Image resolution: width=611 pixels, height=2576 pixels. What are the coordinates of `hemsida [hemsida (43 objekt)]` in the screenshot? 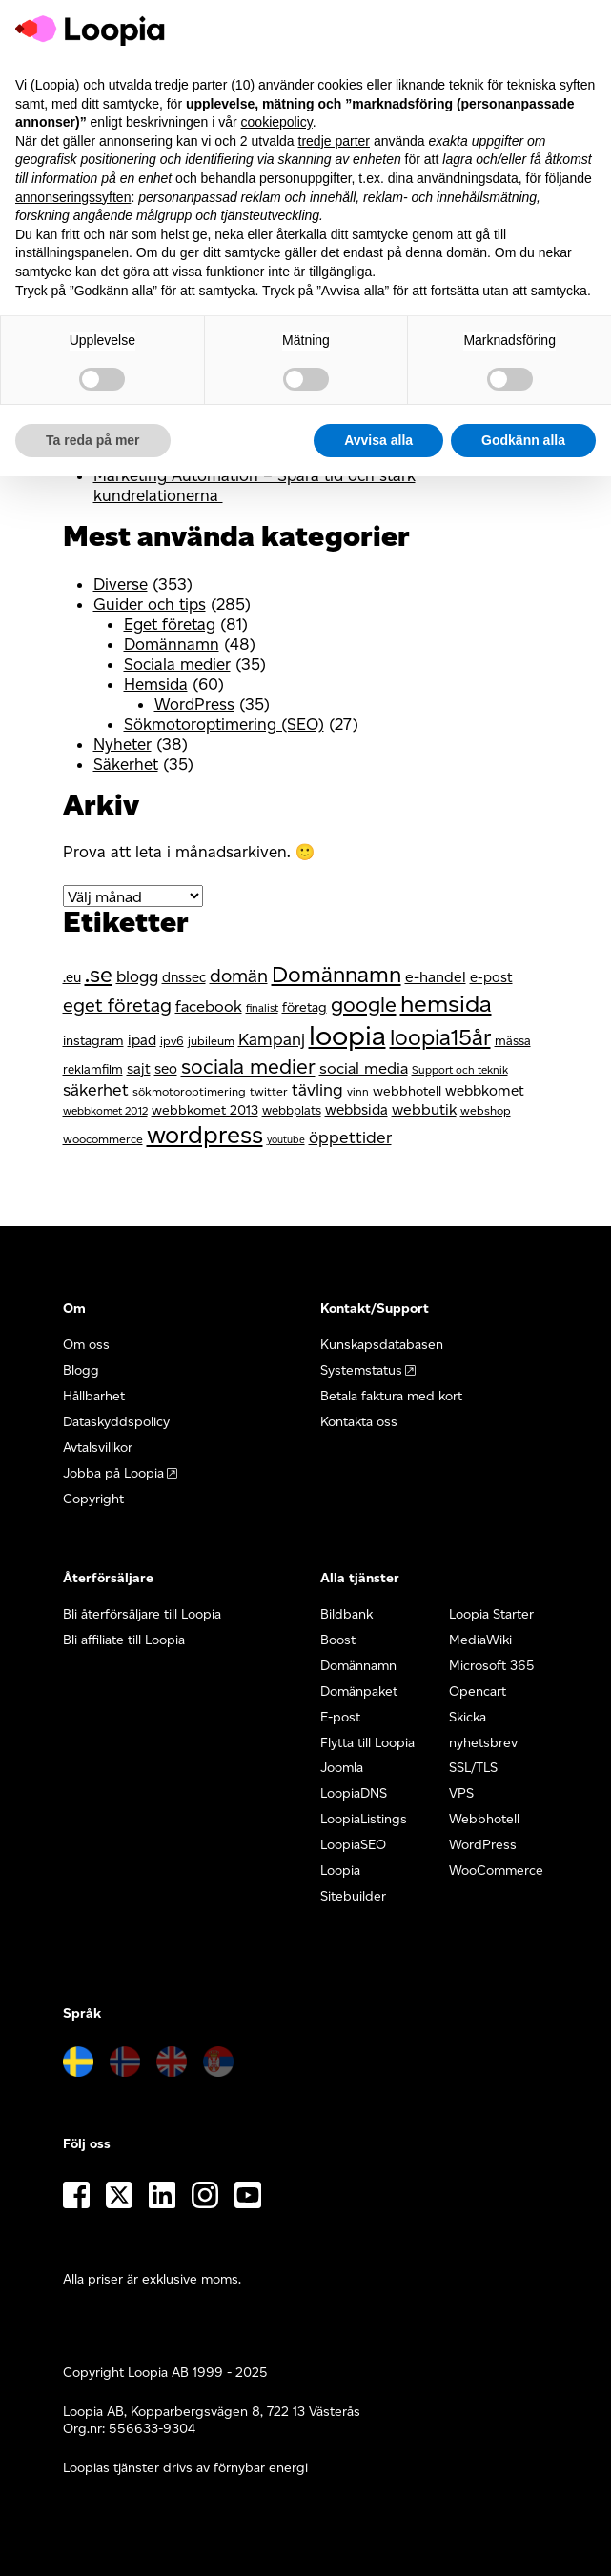 It's located at (446, 1003).